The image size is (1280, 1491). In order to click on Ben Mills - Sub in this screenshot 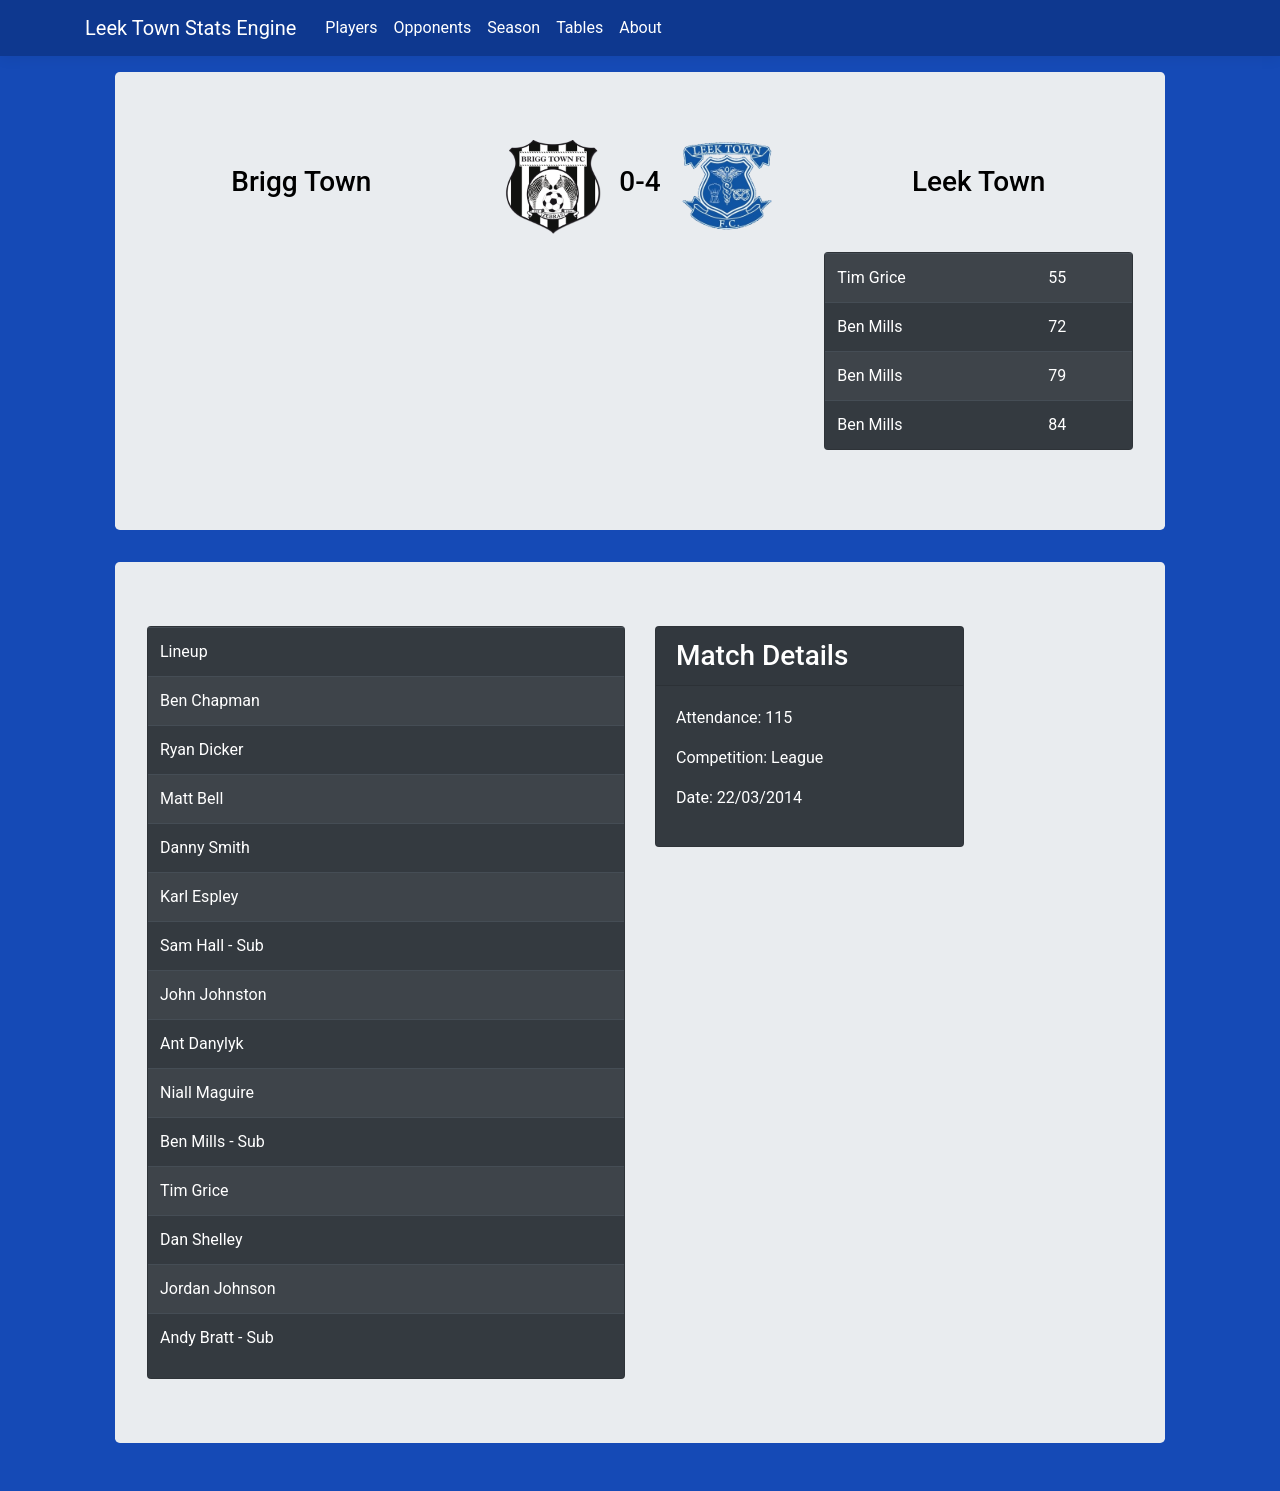, I will do `click(212, 1141)`.